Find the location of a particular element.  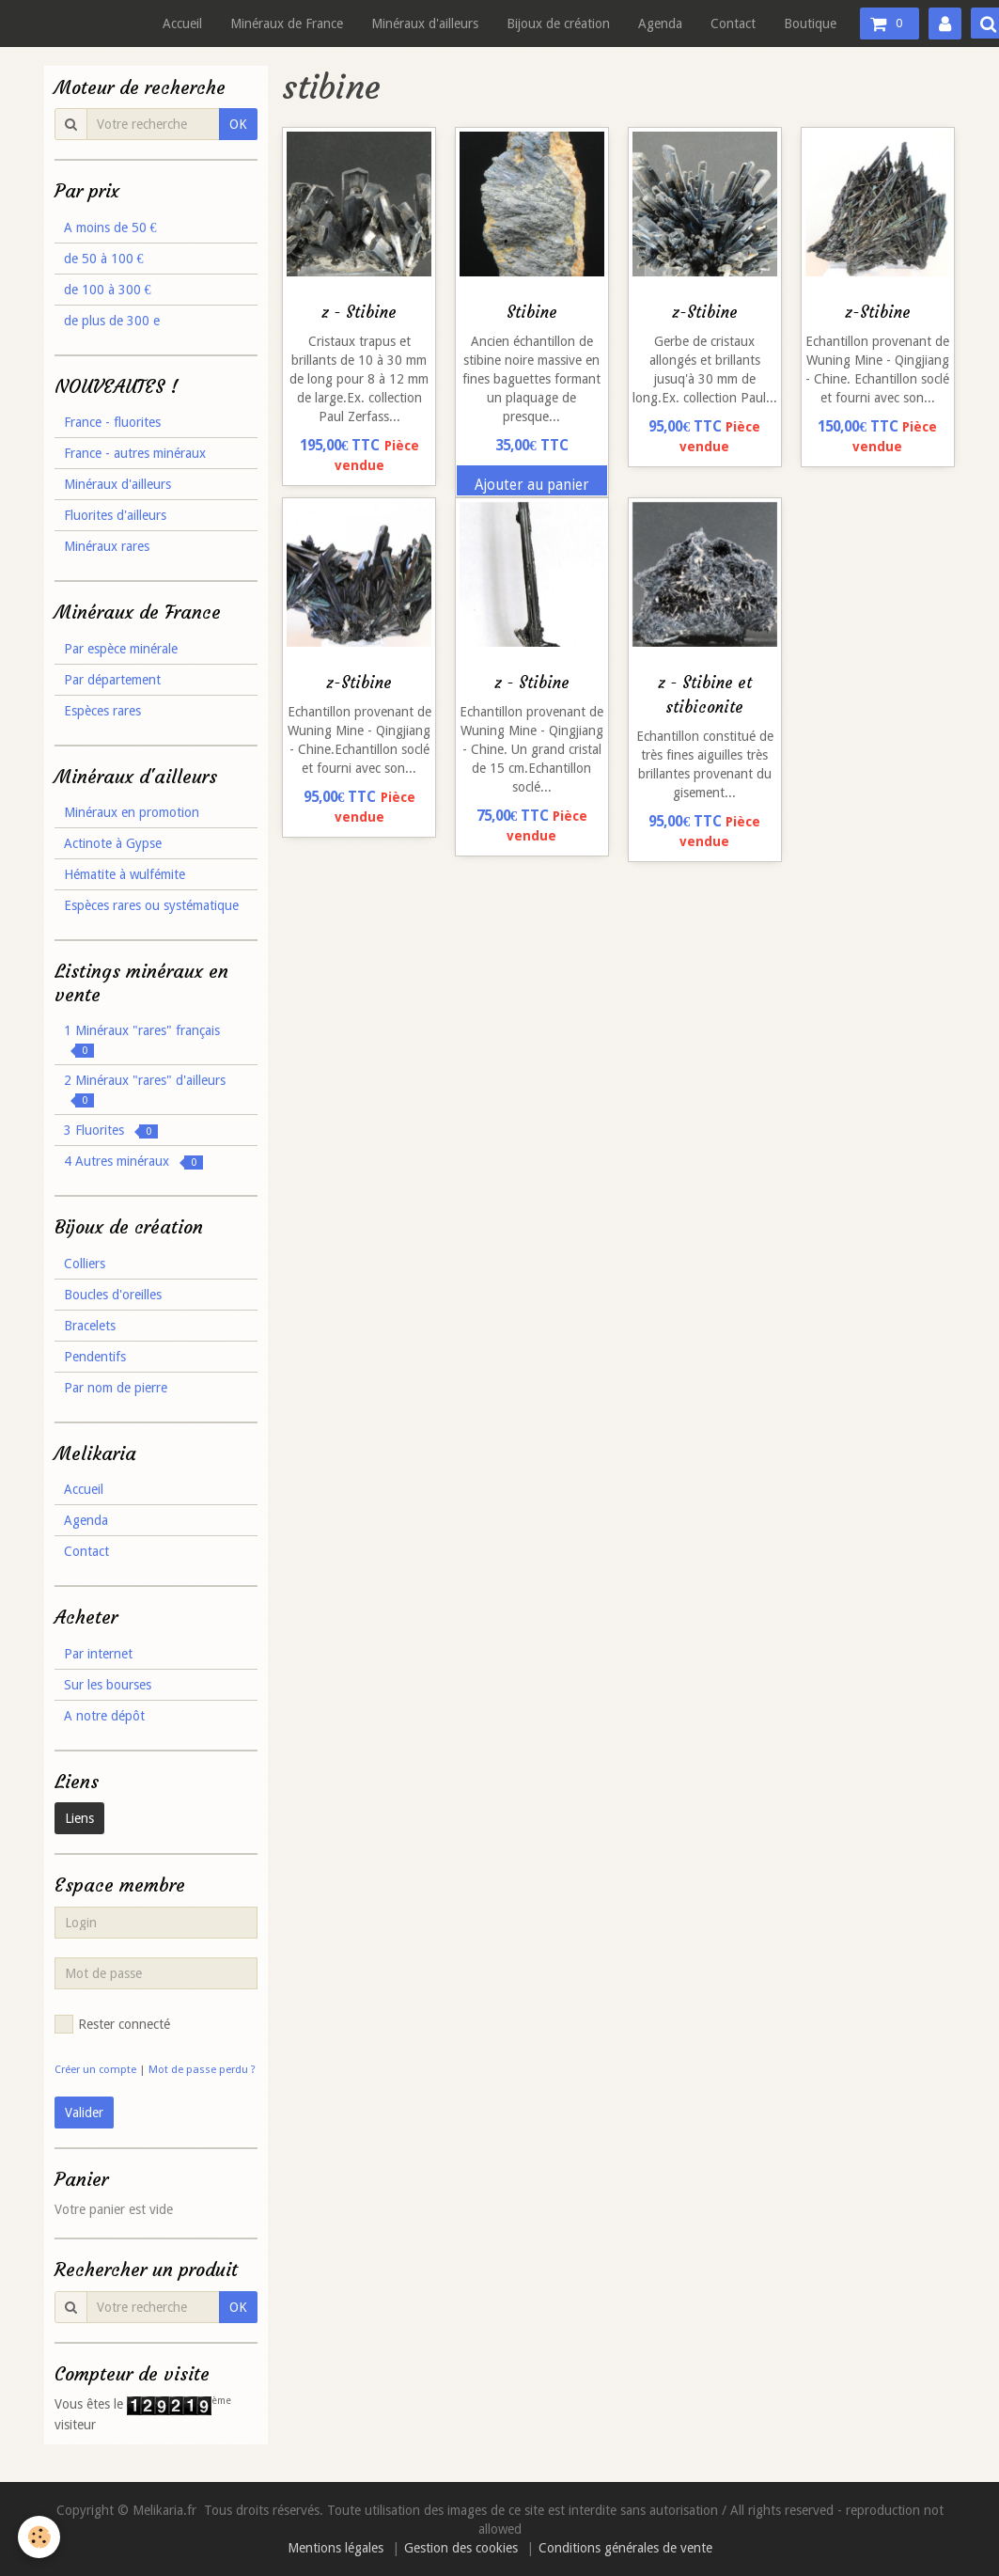

[Cookie] is located at coordinates (40, 2537).